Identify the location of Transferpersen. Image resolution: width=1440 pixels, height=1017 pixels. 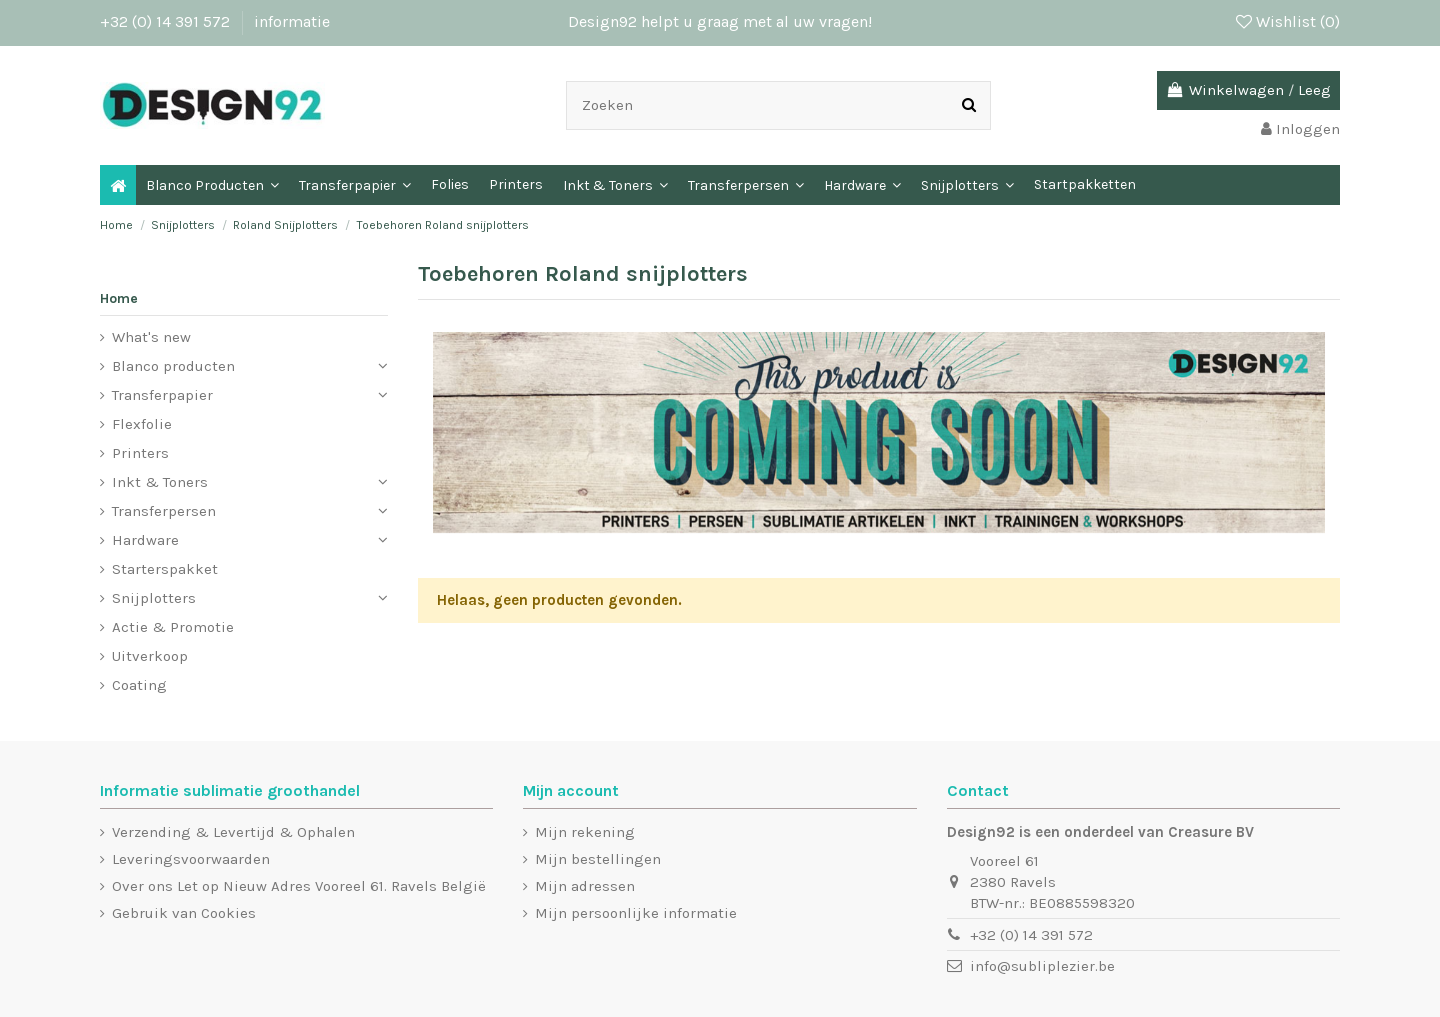
(164, 511).